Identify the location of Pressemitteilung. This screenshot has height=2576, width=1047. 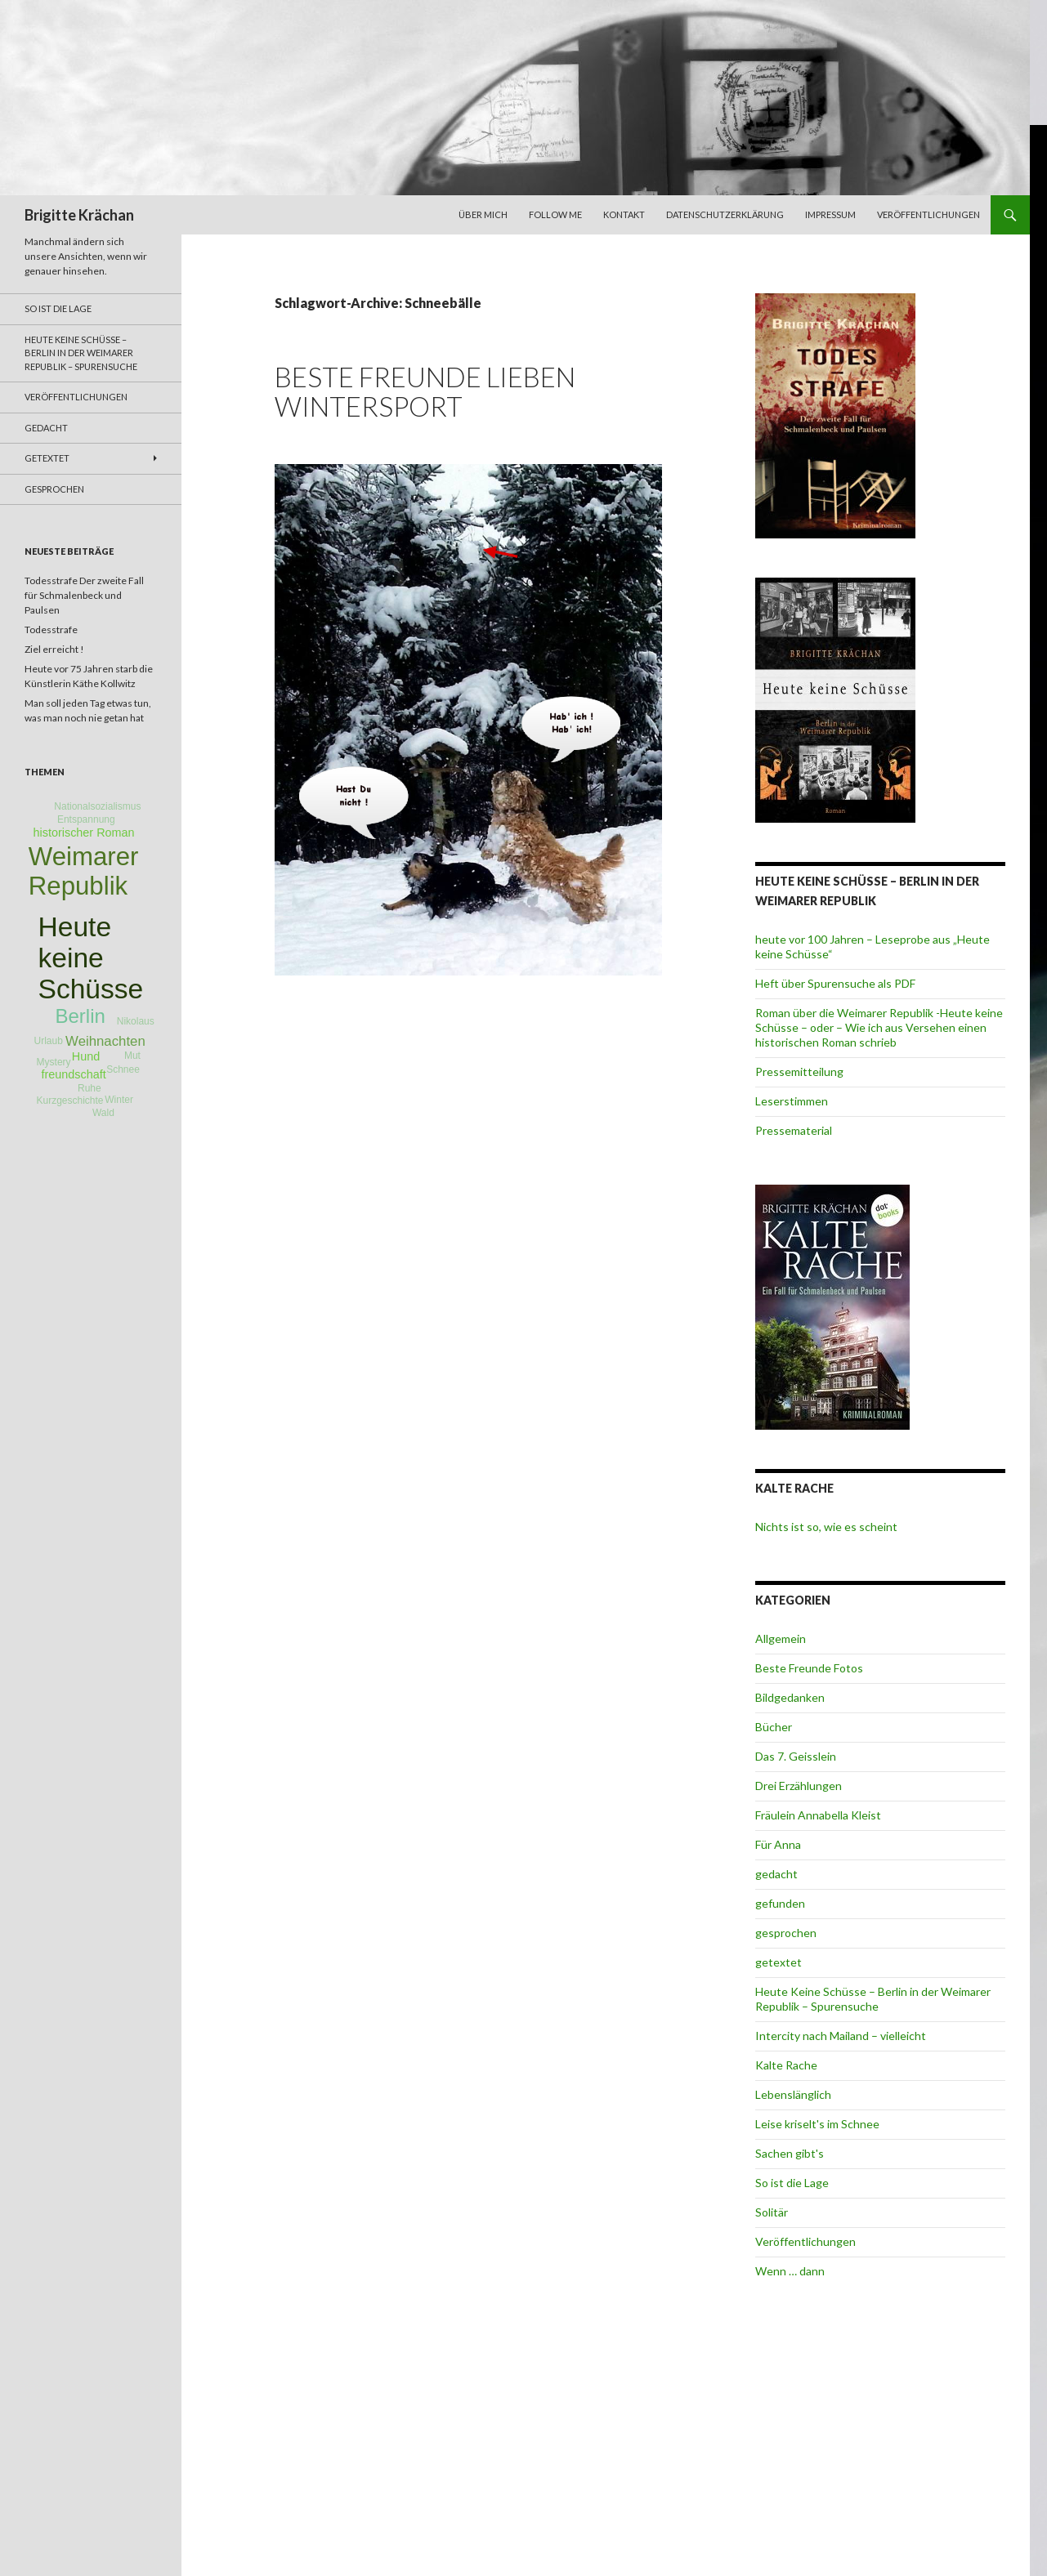
(799, 1071).